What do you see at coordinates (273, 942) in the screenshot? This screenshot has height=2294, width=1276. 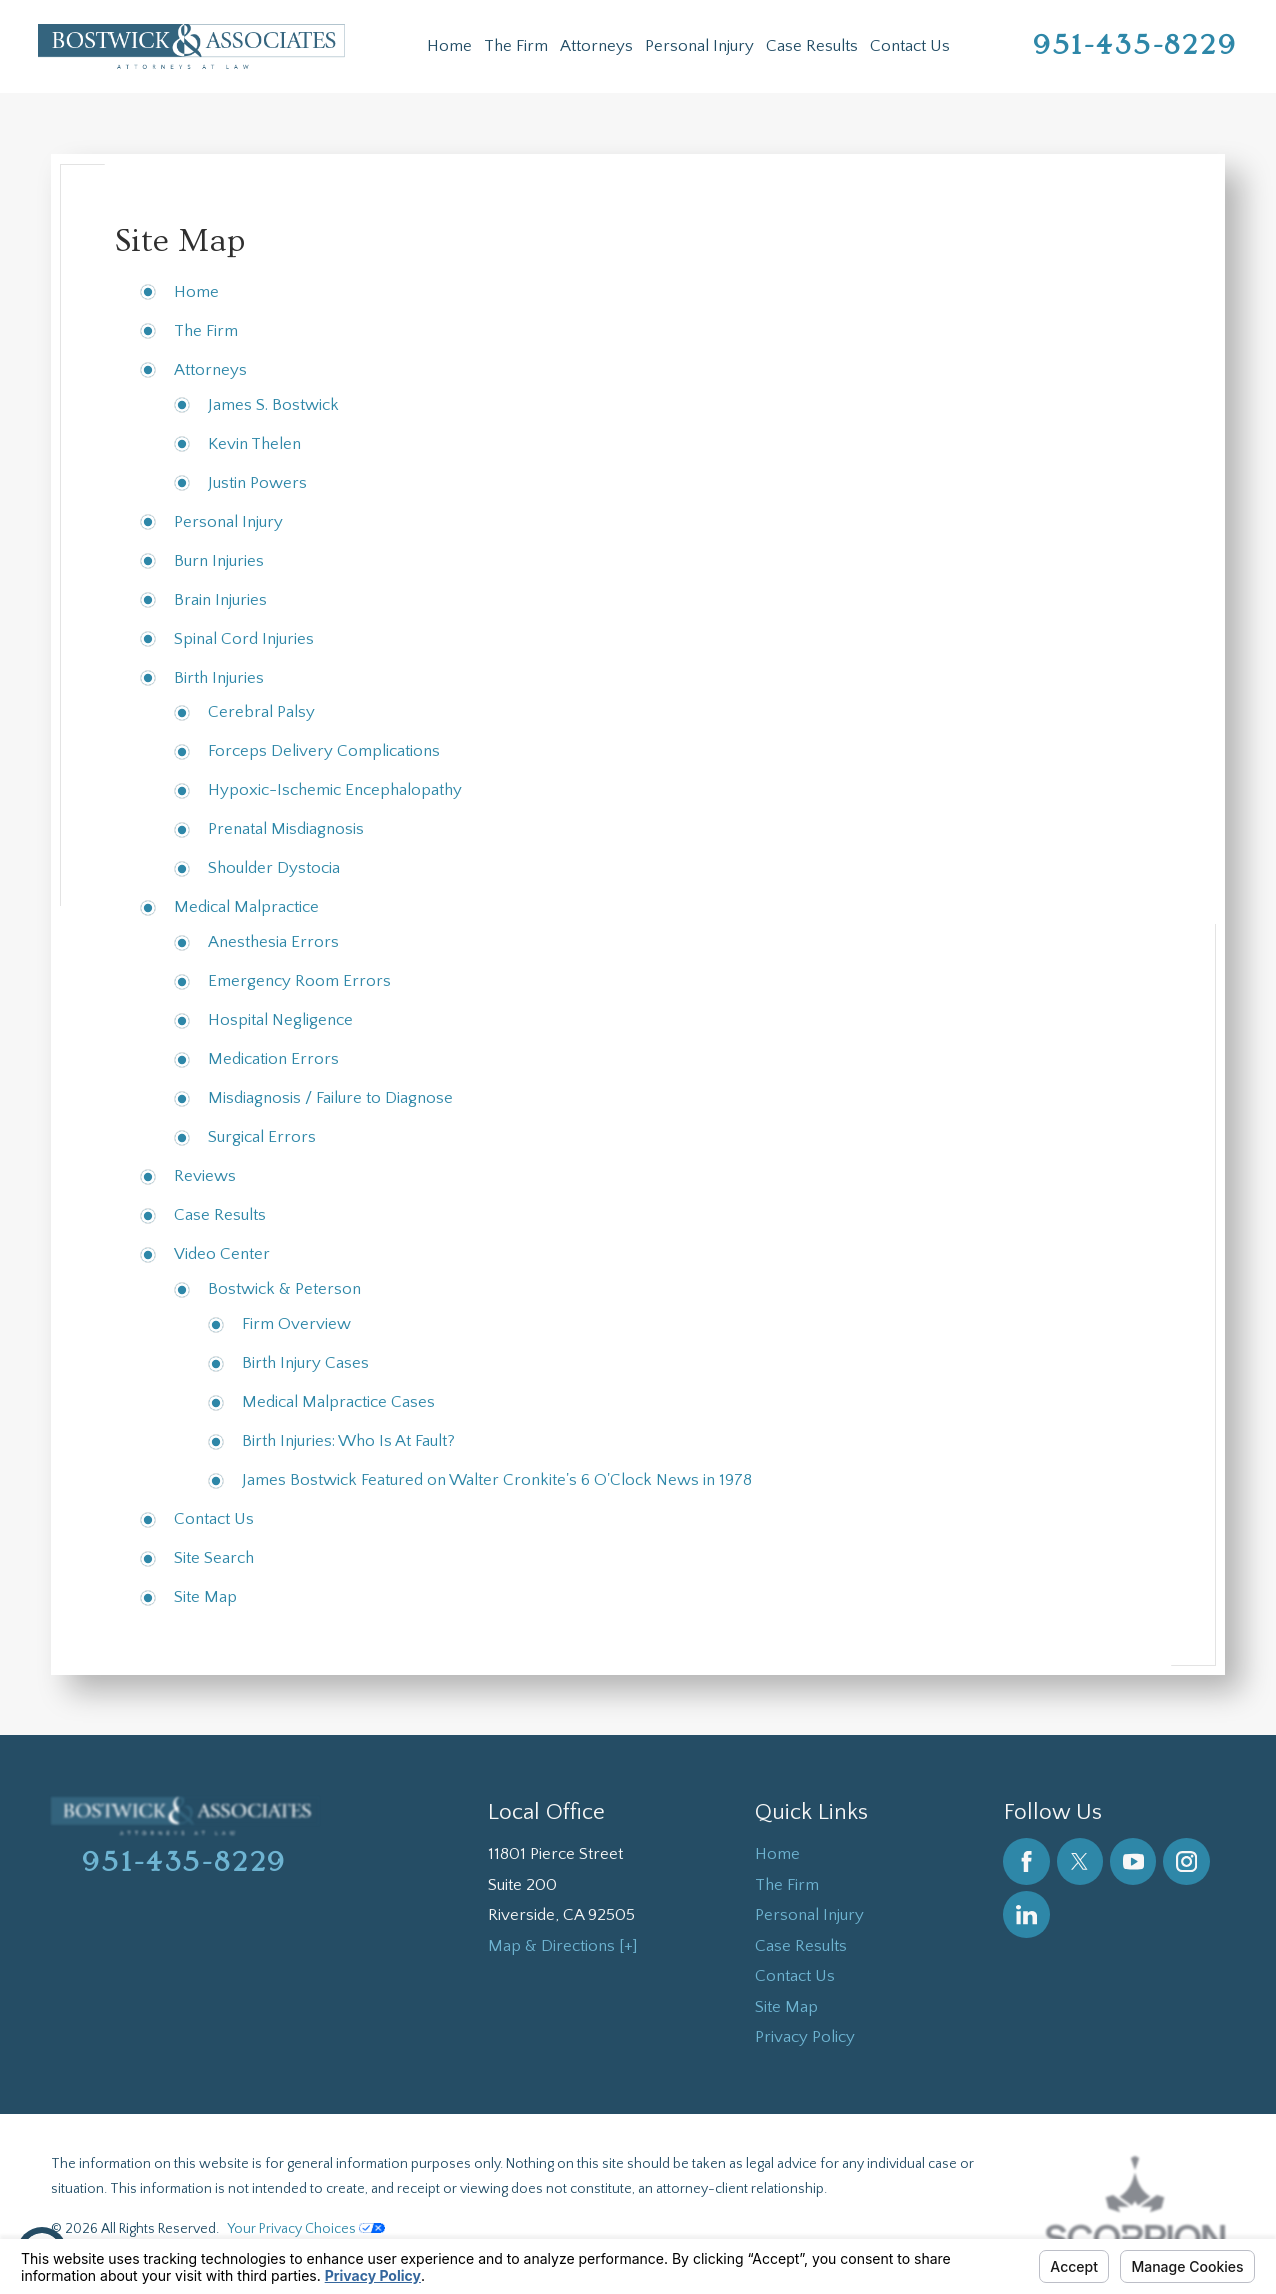 I see `Anesthesia Errors` at bounding box center [273, 942].